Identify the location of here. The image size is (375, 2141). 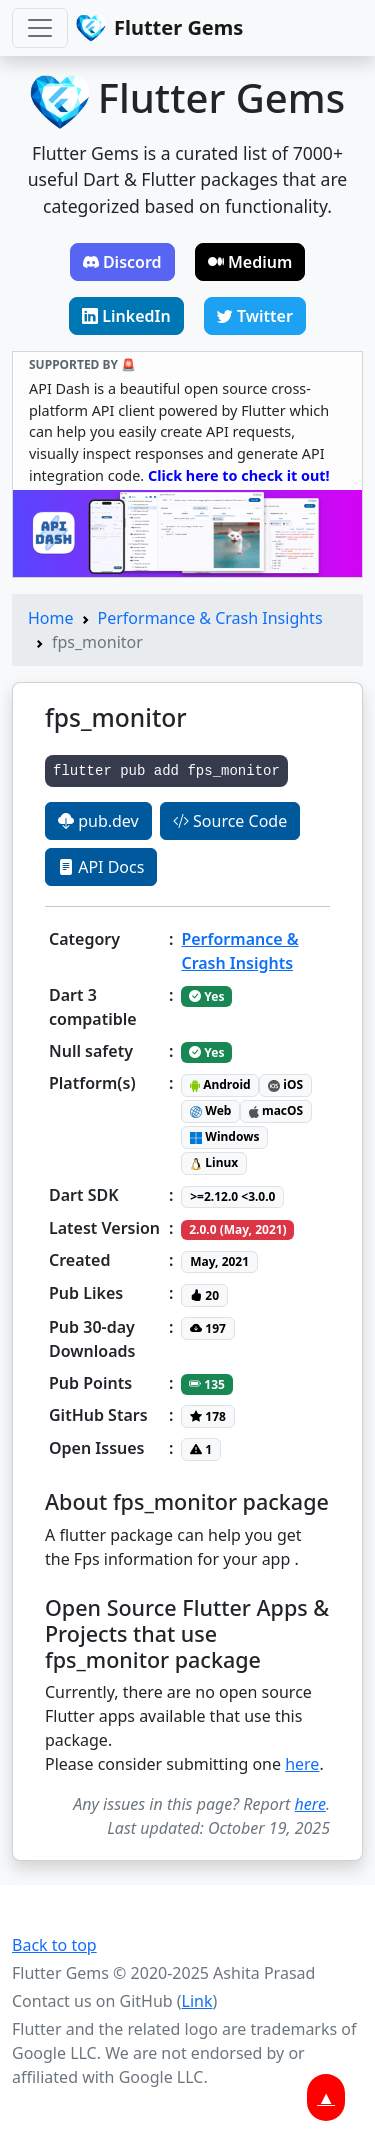
(302, 1764).